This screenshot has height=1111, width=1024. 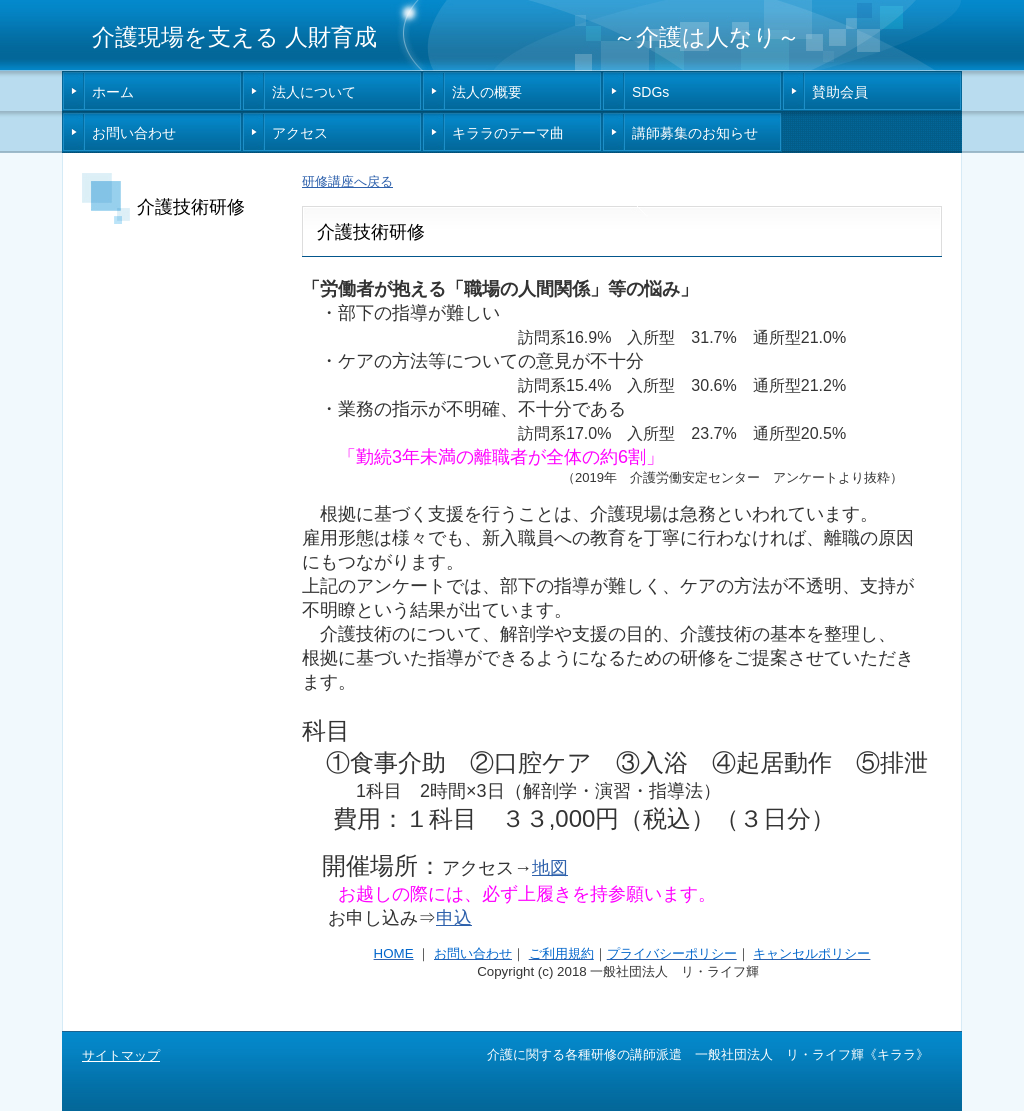 I want to click on 研修講座へ戻る, so click(x=347, y=181).